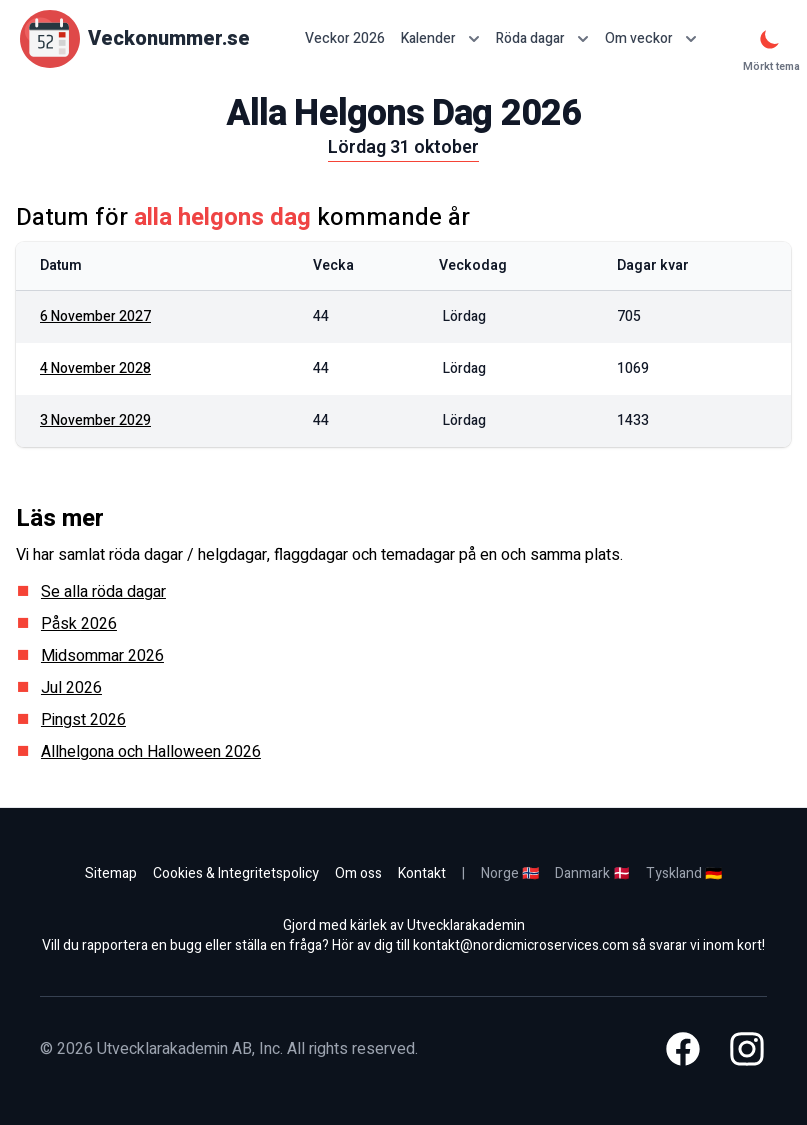 This screenshot has height=1125, width=807. What do you see at coordinates (345, 39) in the screenshot?
I see `Veckor 2026` at bounding box center [345, 39].